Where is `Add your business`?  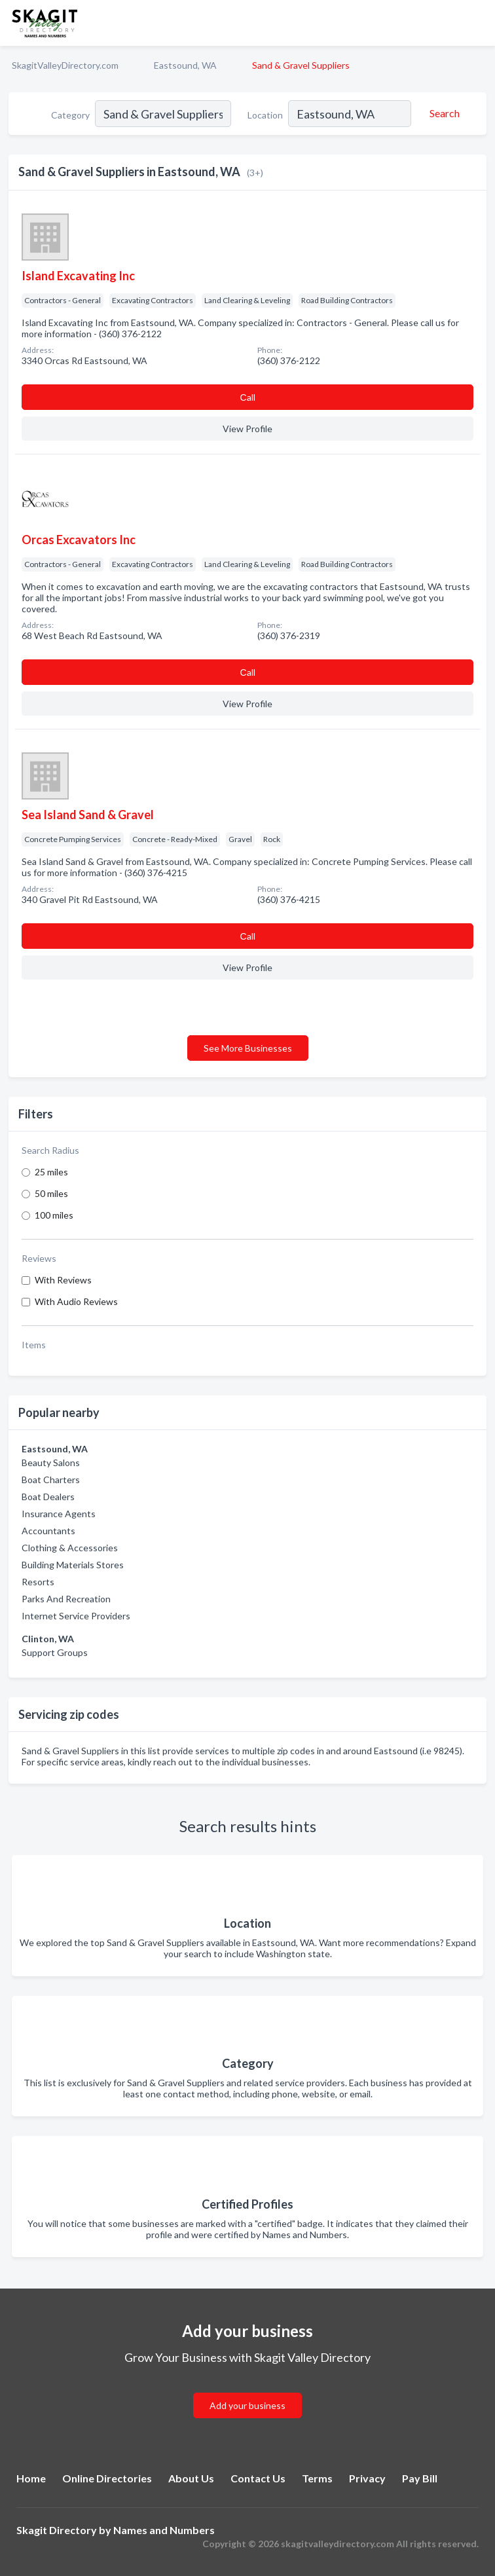 Add your business is located at coordinates (247, 2405).